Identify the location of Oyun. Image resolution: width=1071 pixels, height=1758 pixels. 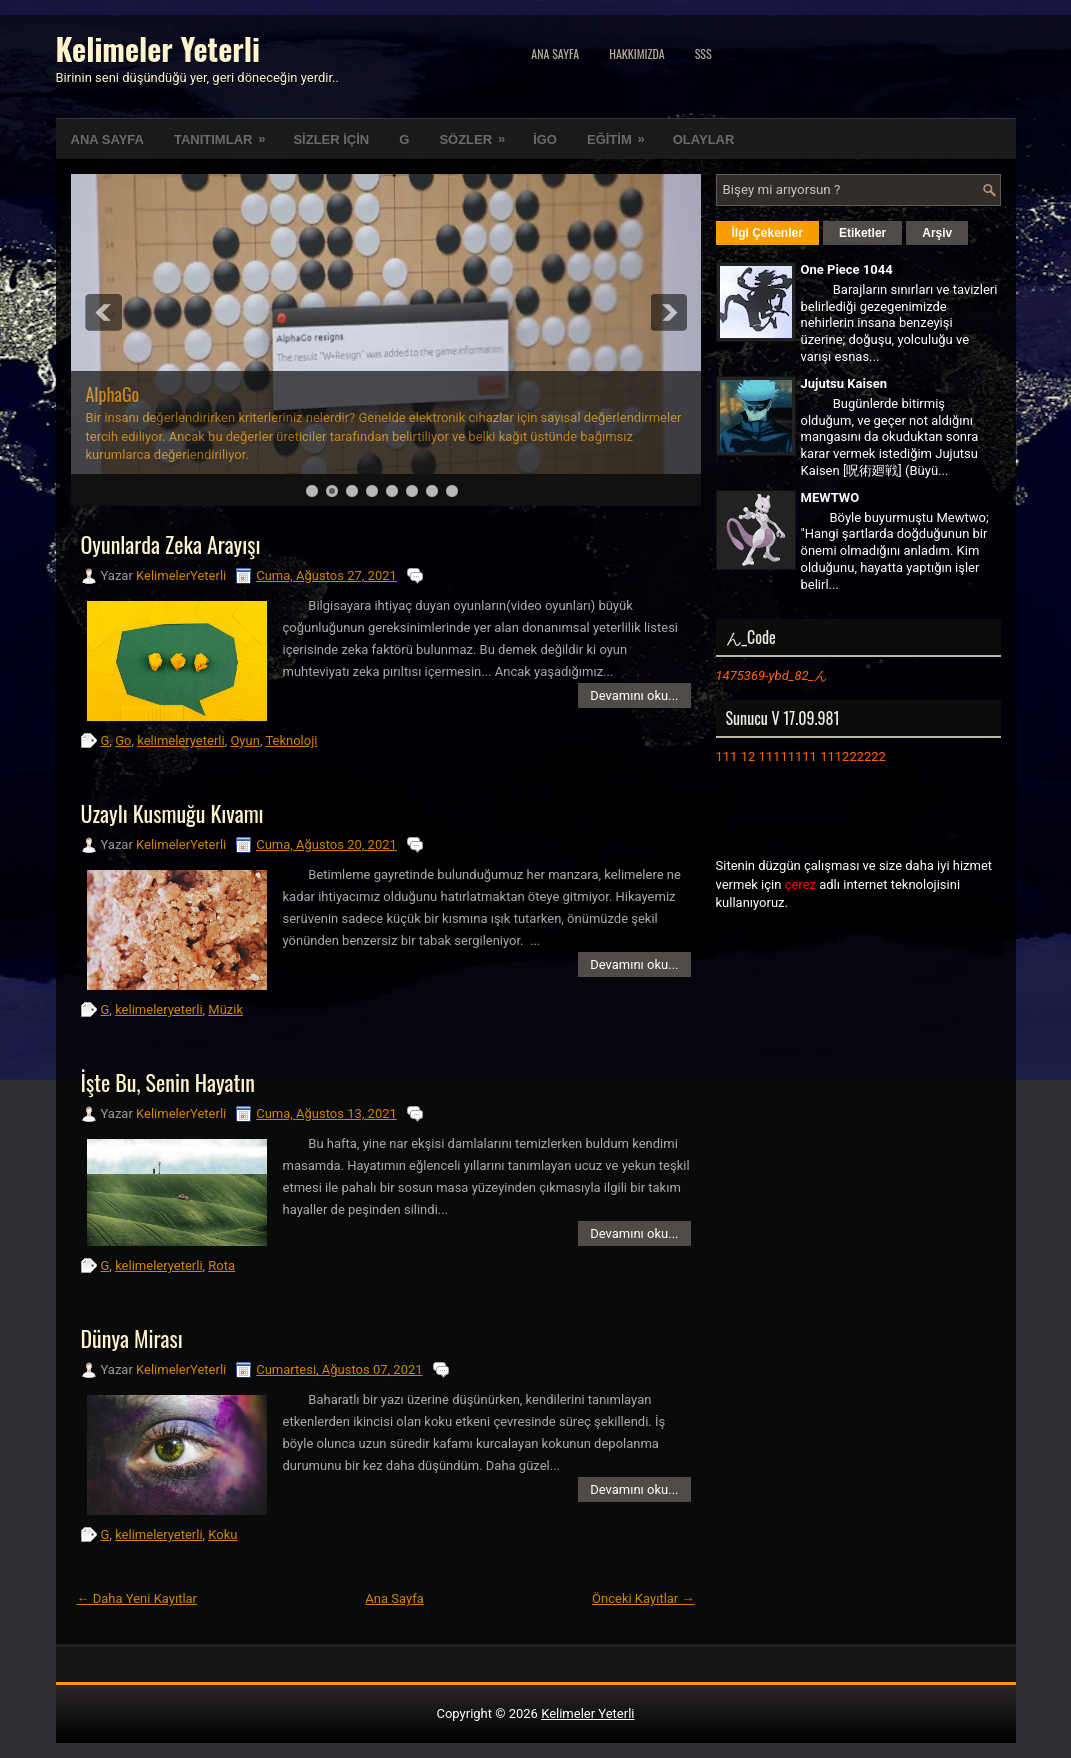
(244, 740).